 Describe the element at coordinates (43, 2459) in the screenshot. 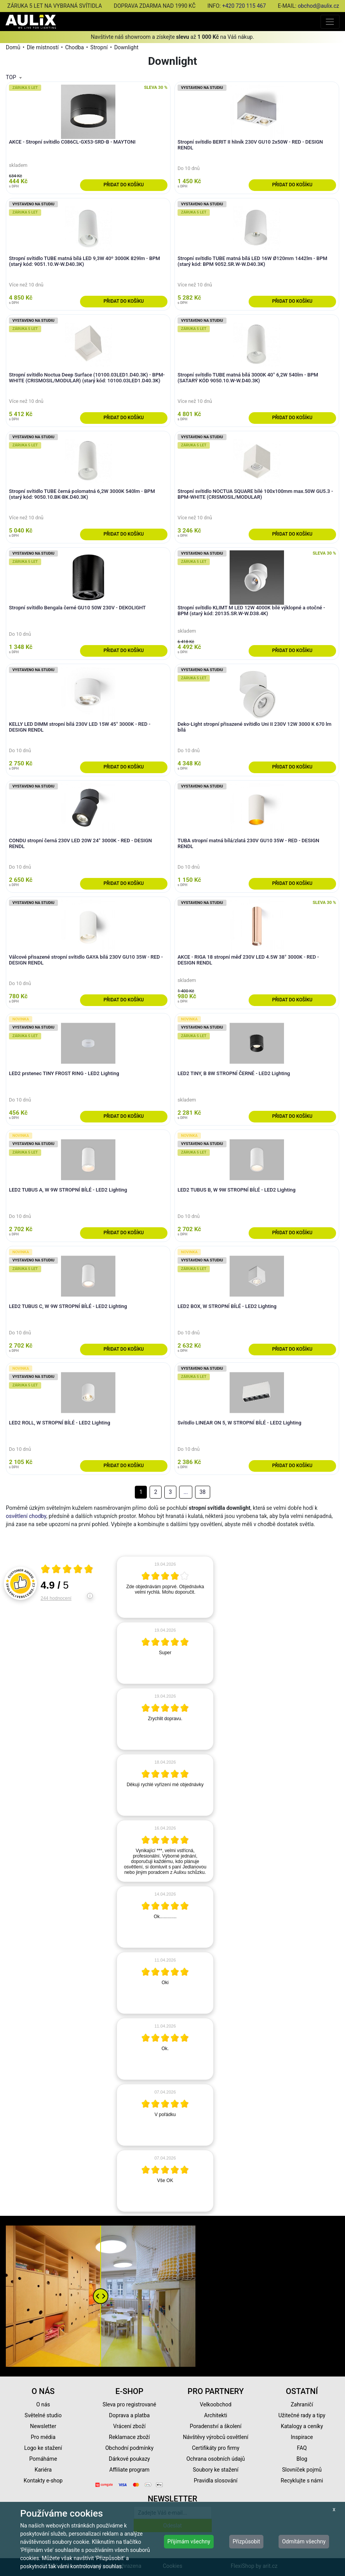

I see `Pomáháme` at that location.